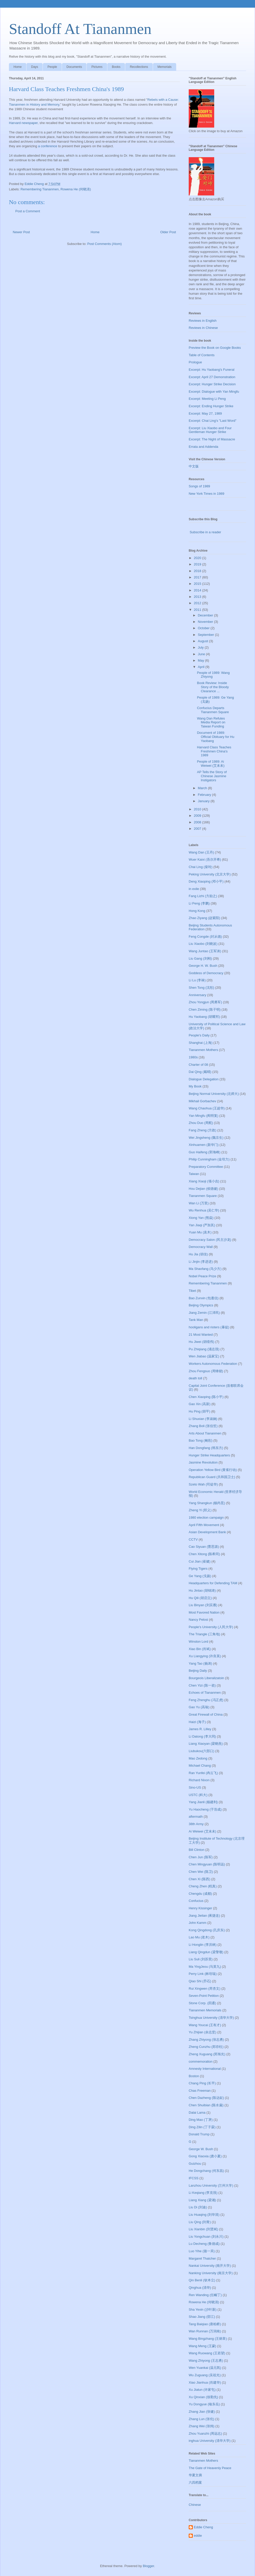 Image resolution: width=255 pixels, height=2576 pixels. I want to click on Xiang Xiaoji (项小吉), so click(204, 1181).